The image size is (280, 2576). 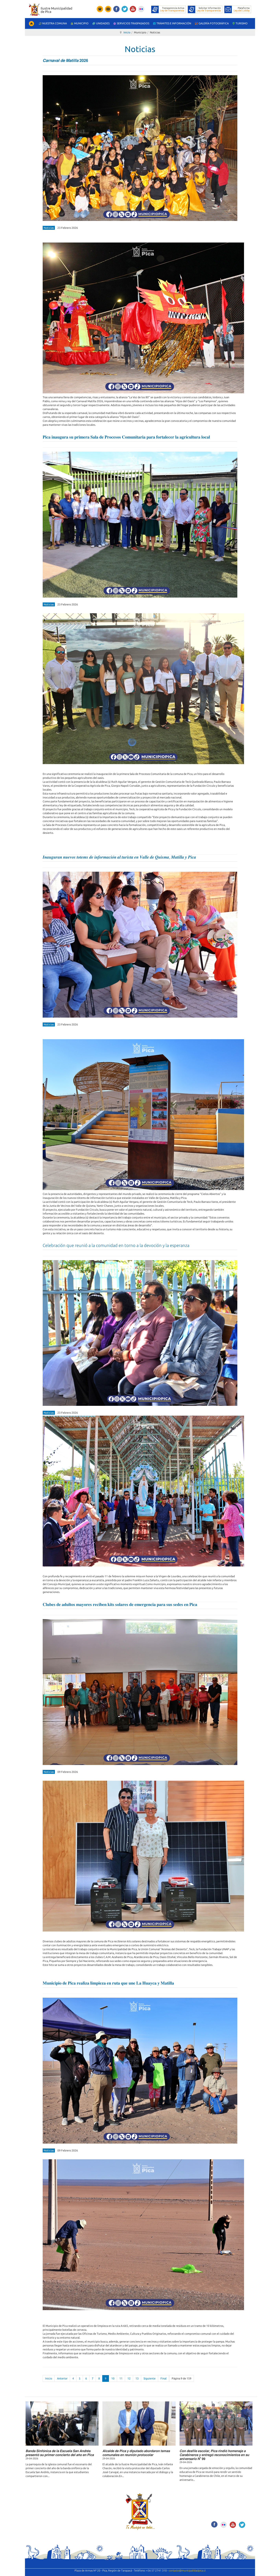 I want to click on 12, so click(x=129, y=2378).